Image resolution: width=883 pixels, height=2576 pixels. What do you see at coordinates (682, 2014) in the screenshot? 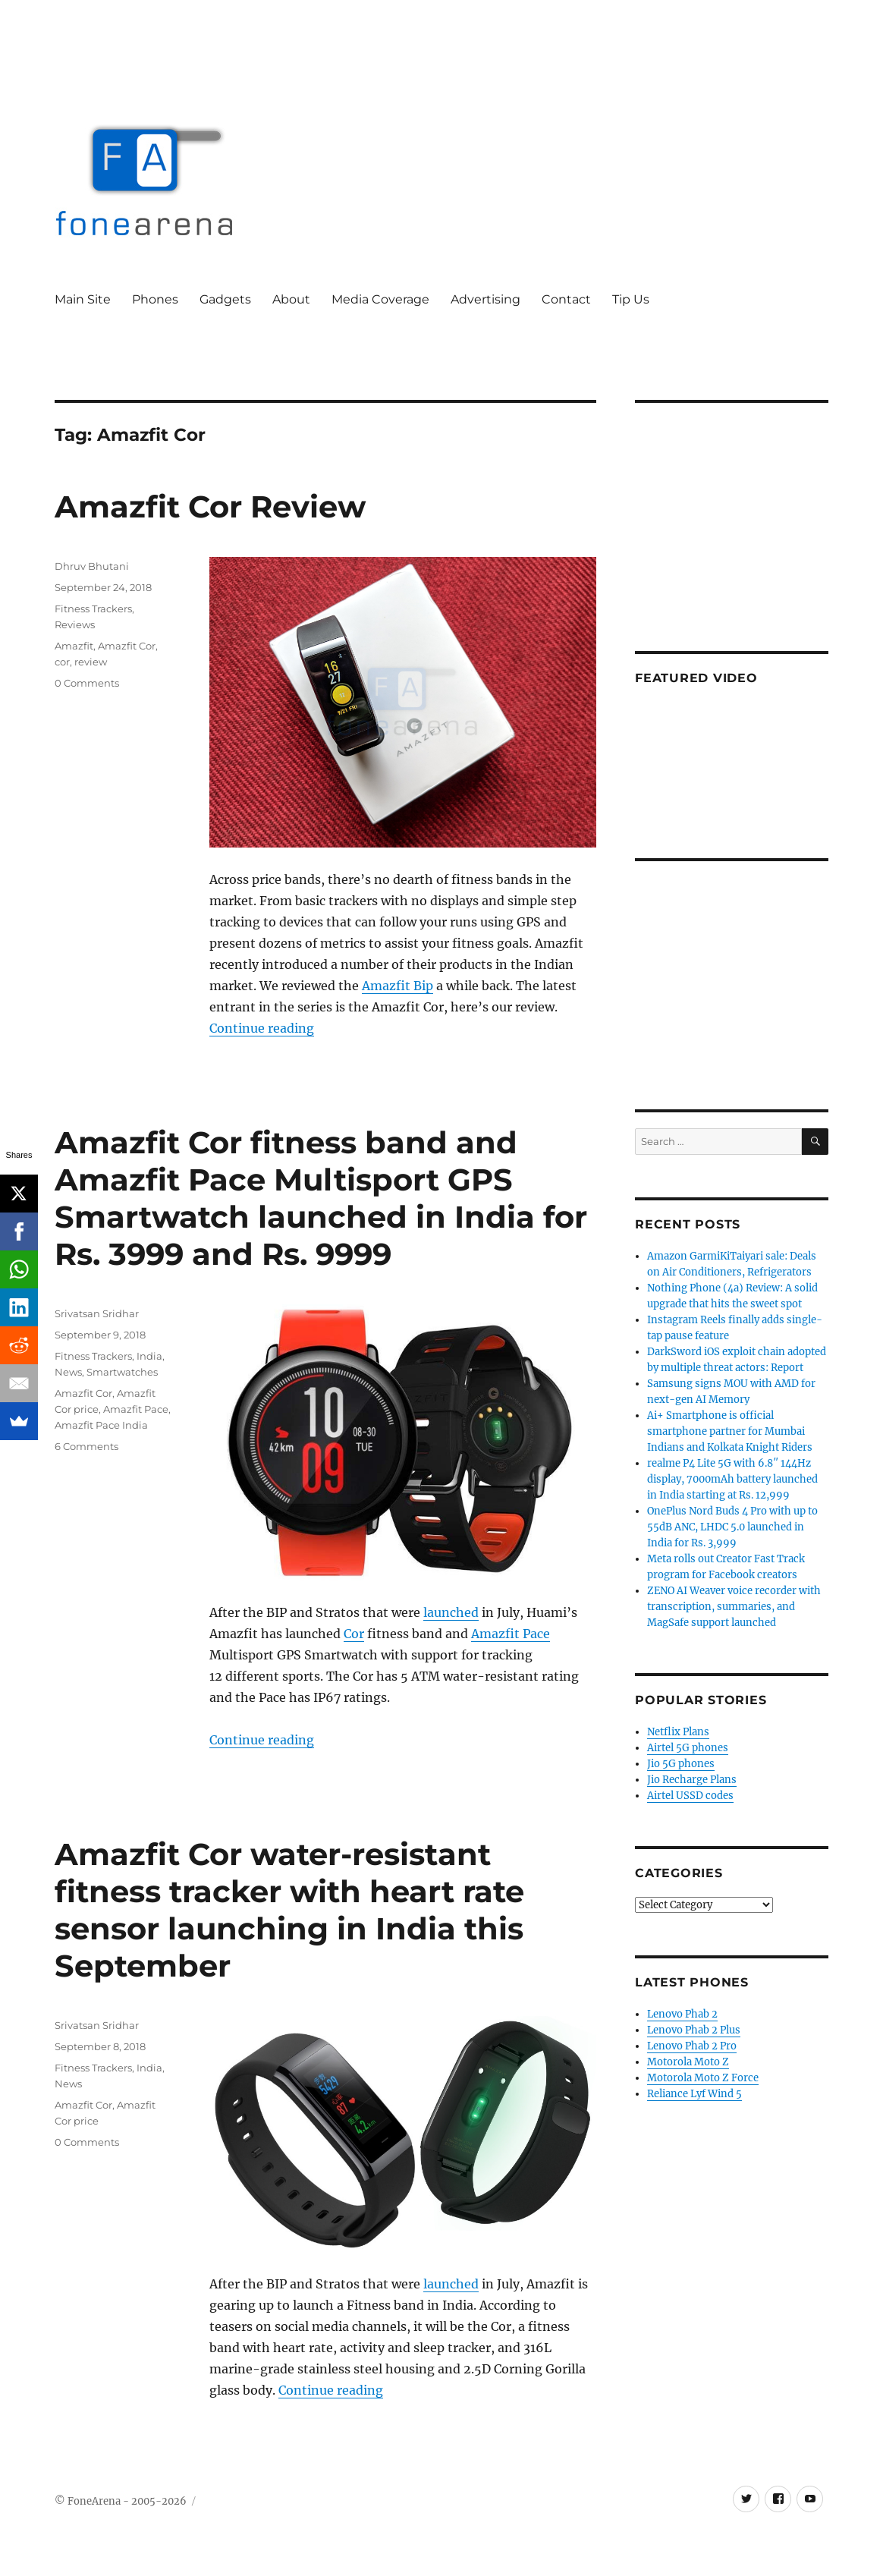
I see `Lenovo Phab 2` at bounding box center [682, 2014].